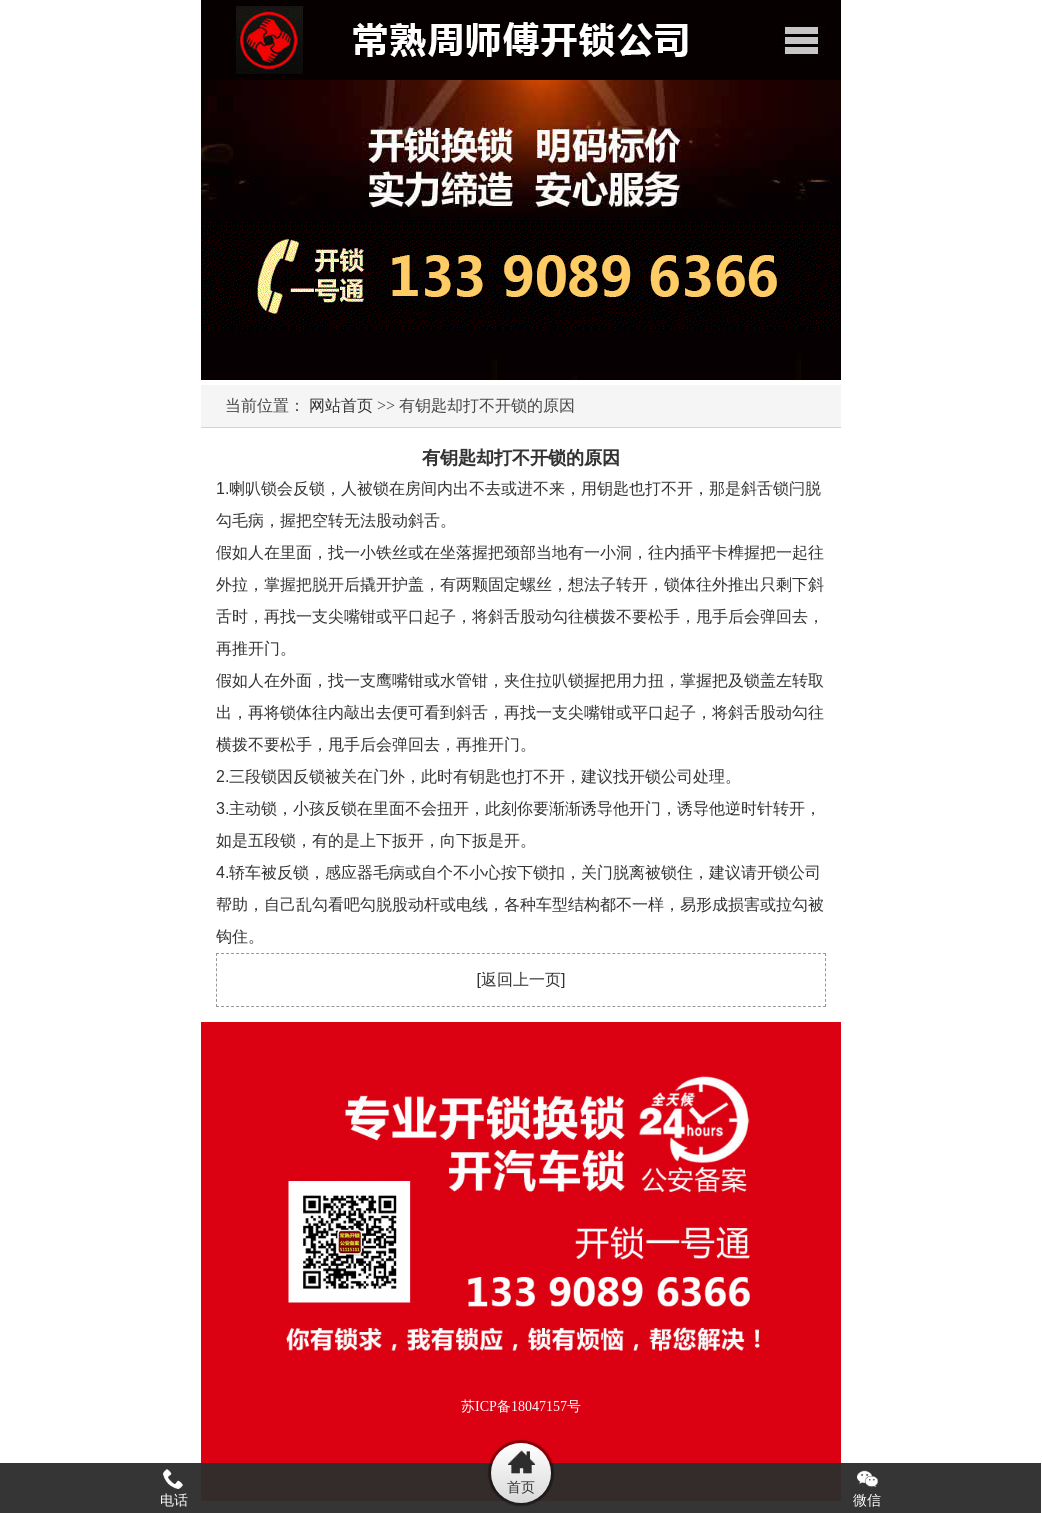  What do you see at coordinates (341, 405) in the screenshot?
I see `网站首页` at bounding box center [341, 405].